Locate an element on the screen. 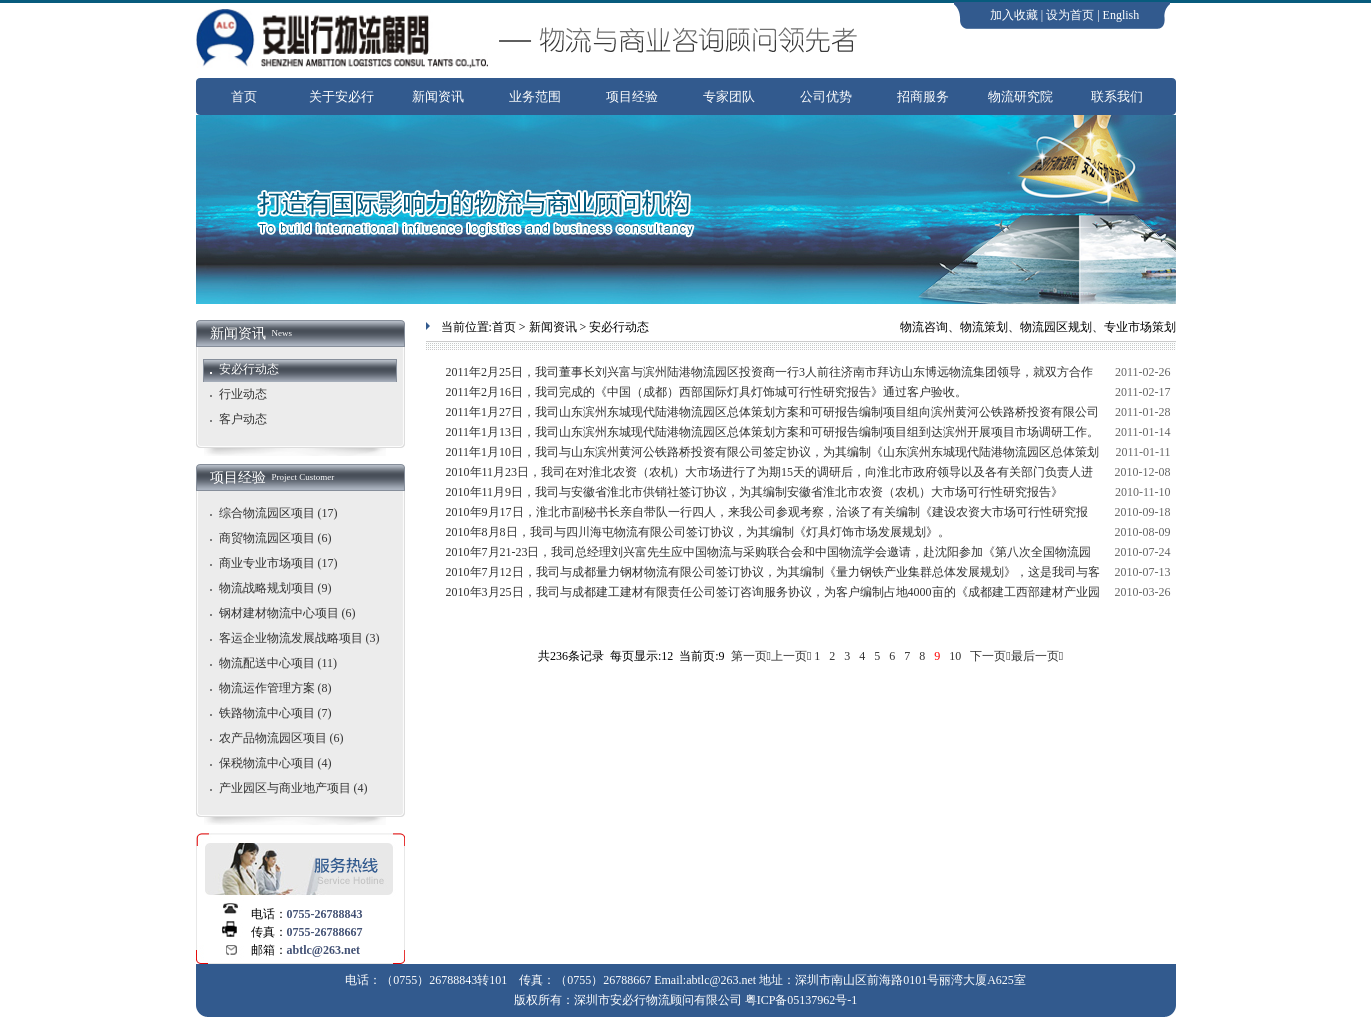  物流战略规划项目 (9) is located at coordinates (275, 588).